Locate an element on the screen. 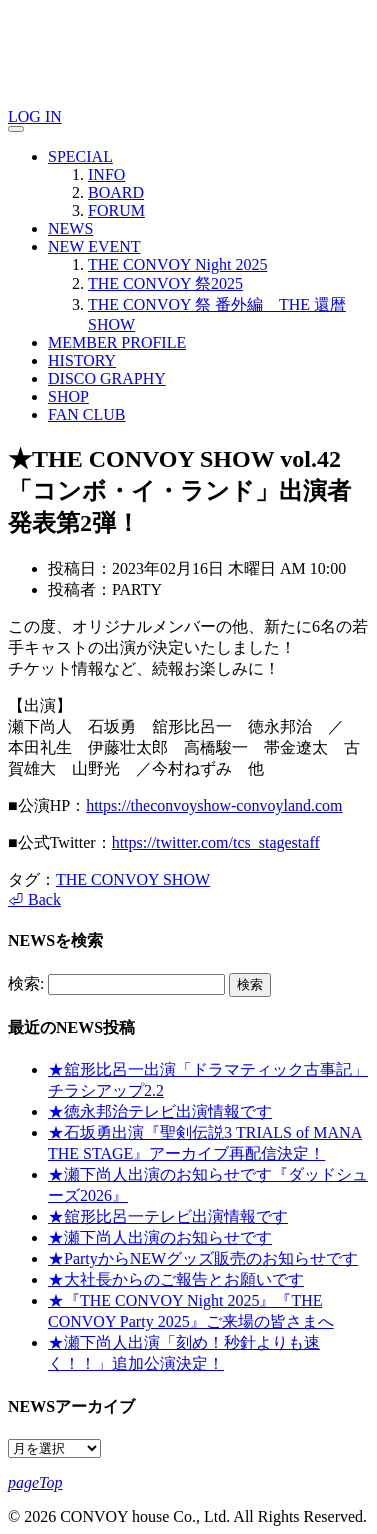 This screenshot has width=377, height=1534. SPECIAL is located at coordinates (80, 156).